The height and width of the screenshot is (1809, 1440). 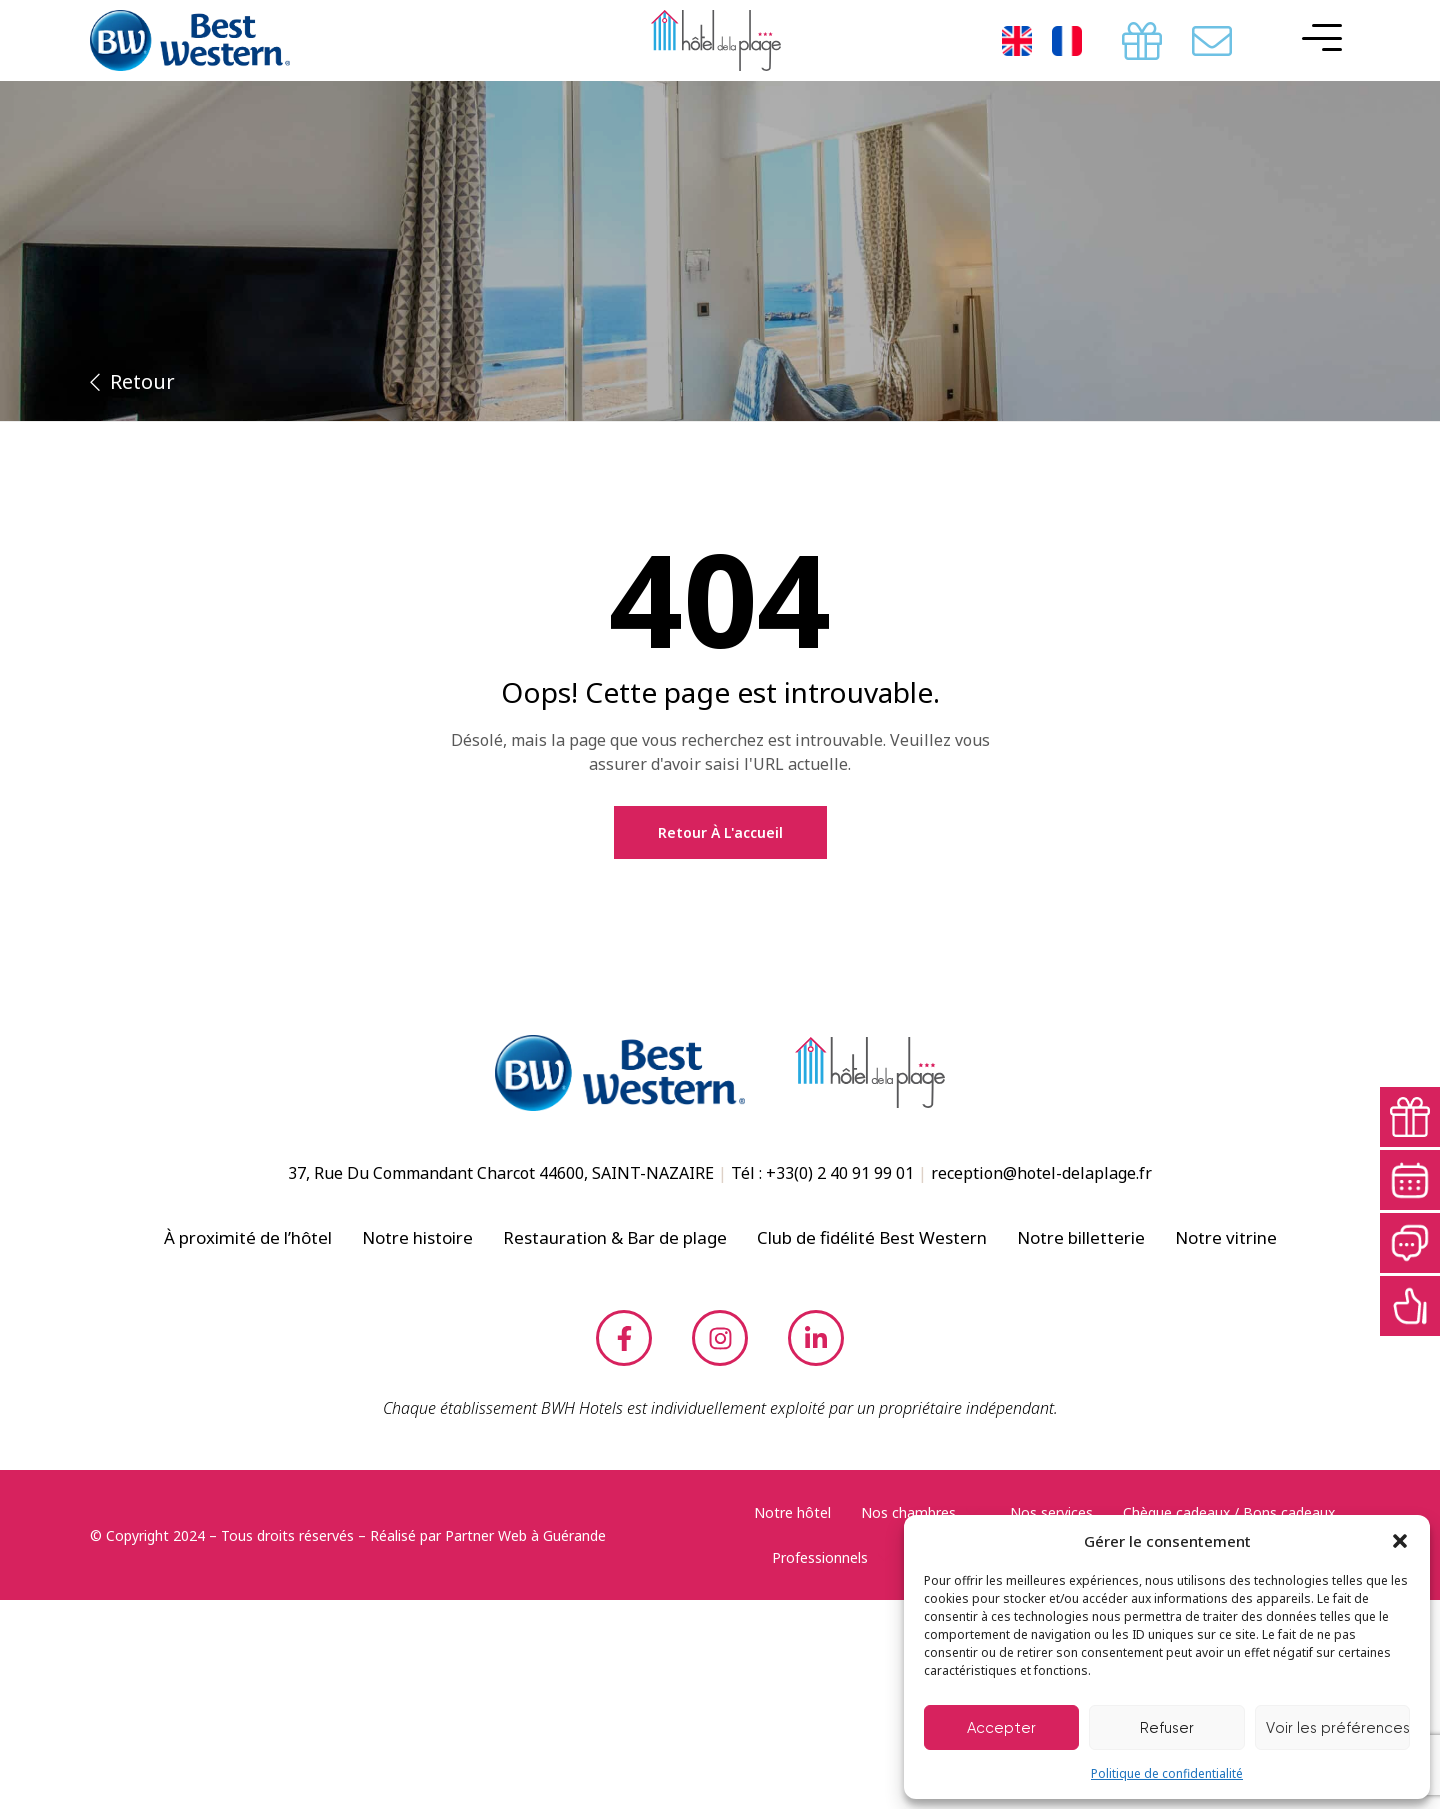 I want to click on Refuser, so click(x=1167, y=1728).